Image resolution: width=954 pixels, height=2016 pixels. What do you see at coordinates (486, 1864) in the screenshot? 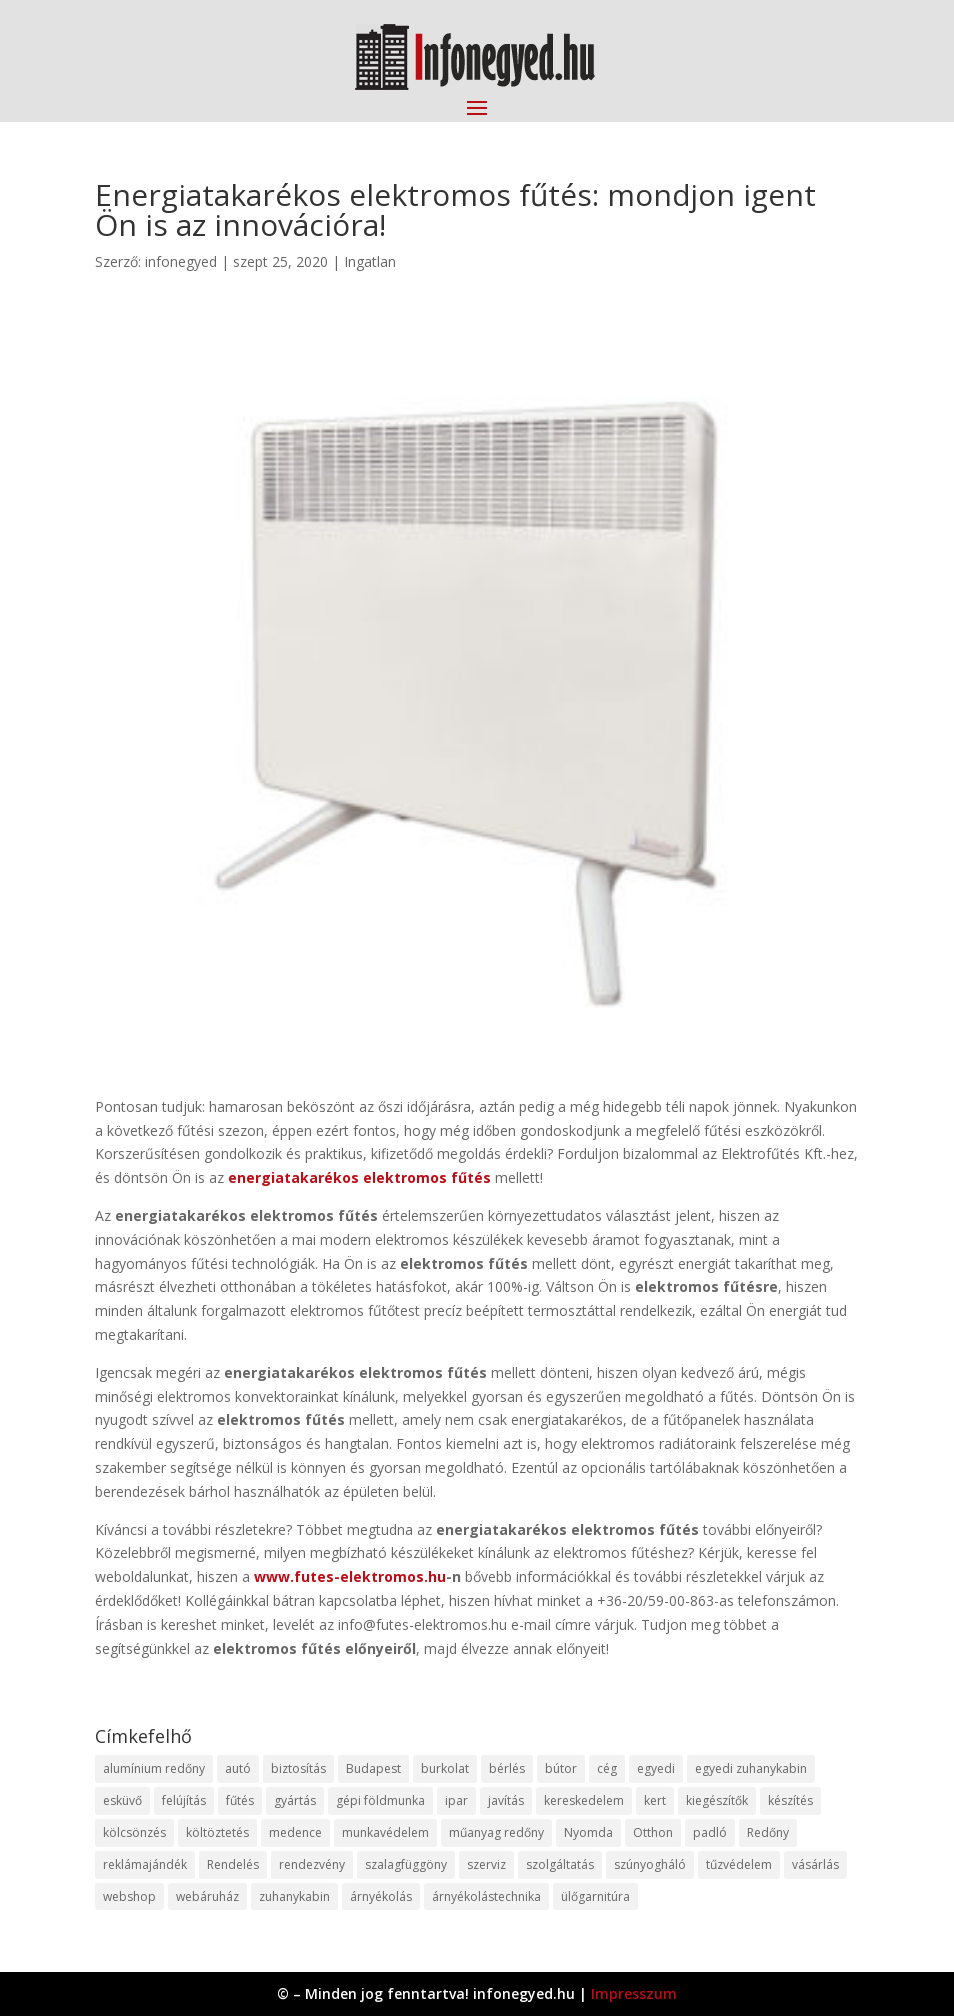
I see `szerviz [szerviz (11 elem)]` at bounding box center [486, 1864].